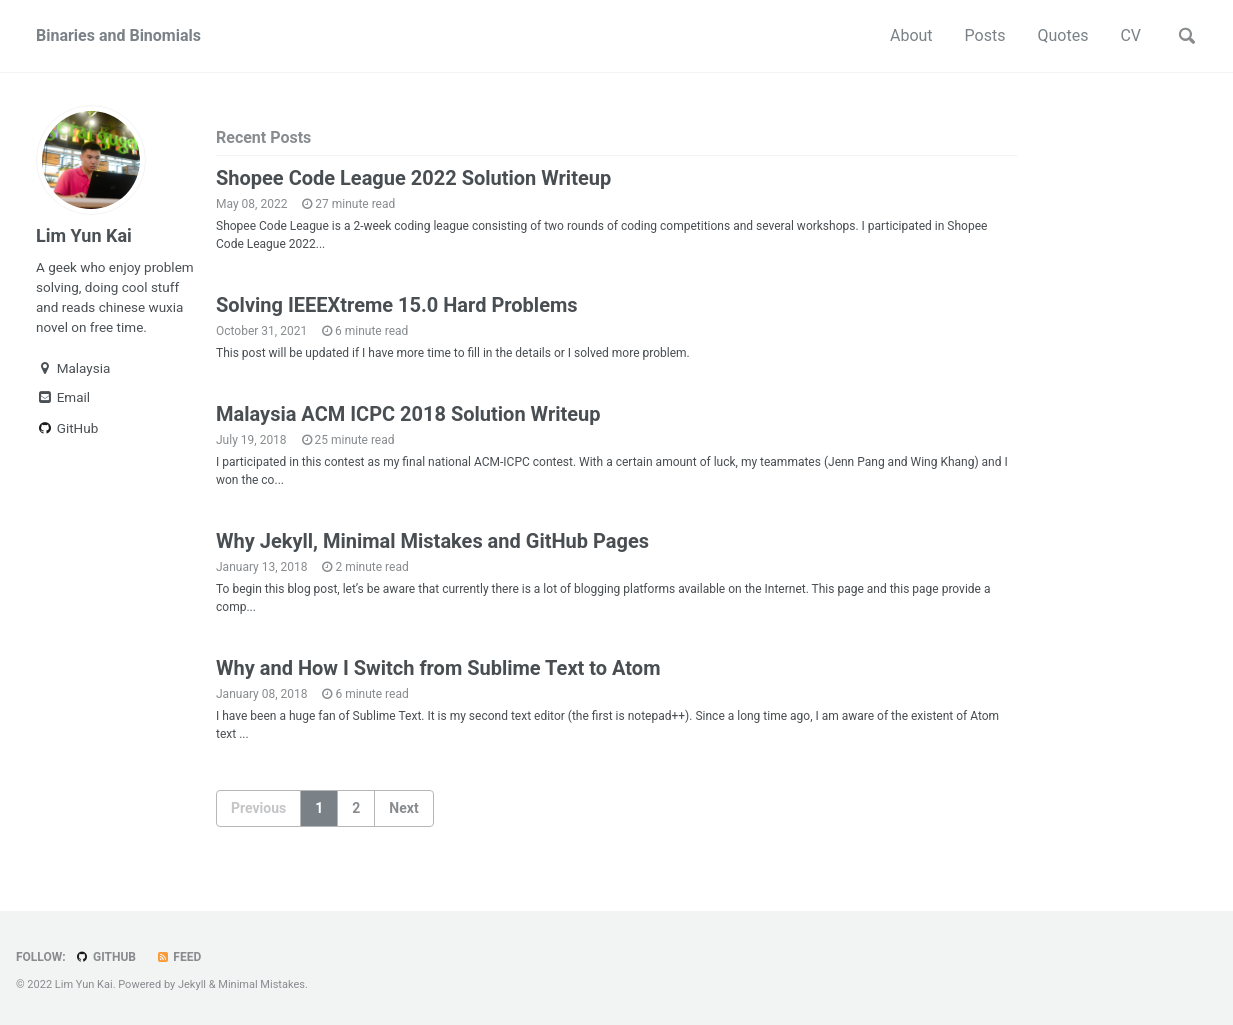 This screenshot has width=1233, height=1025. Describe the element at coordinates (1130, 35) in the screenshot. I see `CV` at that location.